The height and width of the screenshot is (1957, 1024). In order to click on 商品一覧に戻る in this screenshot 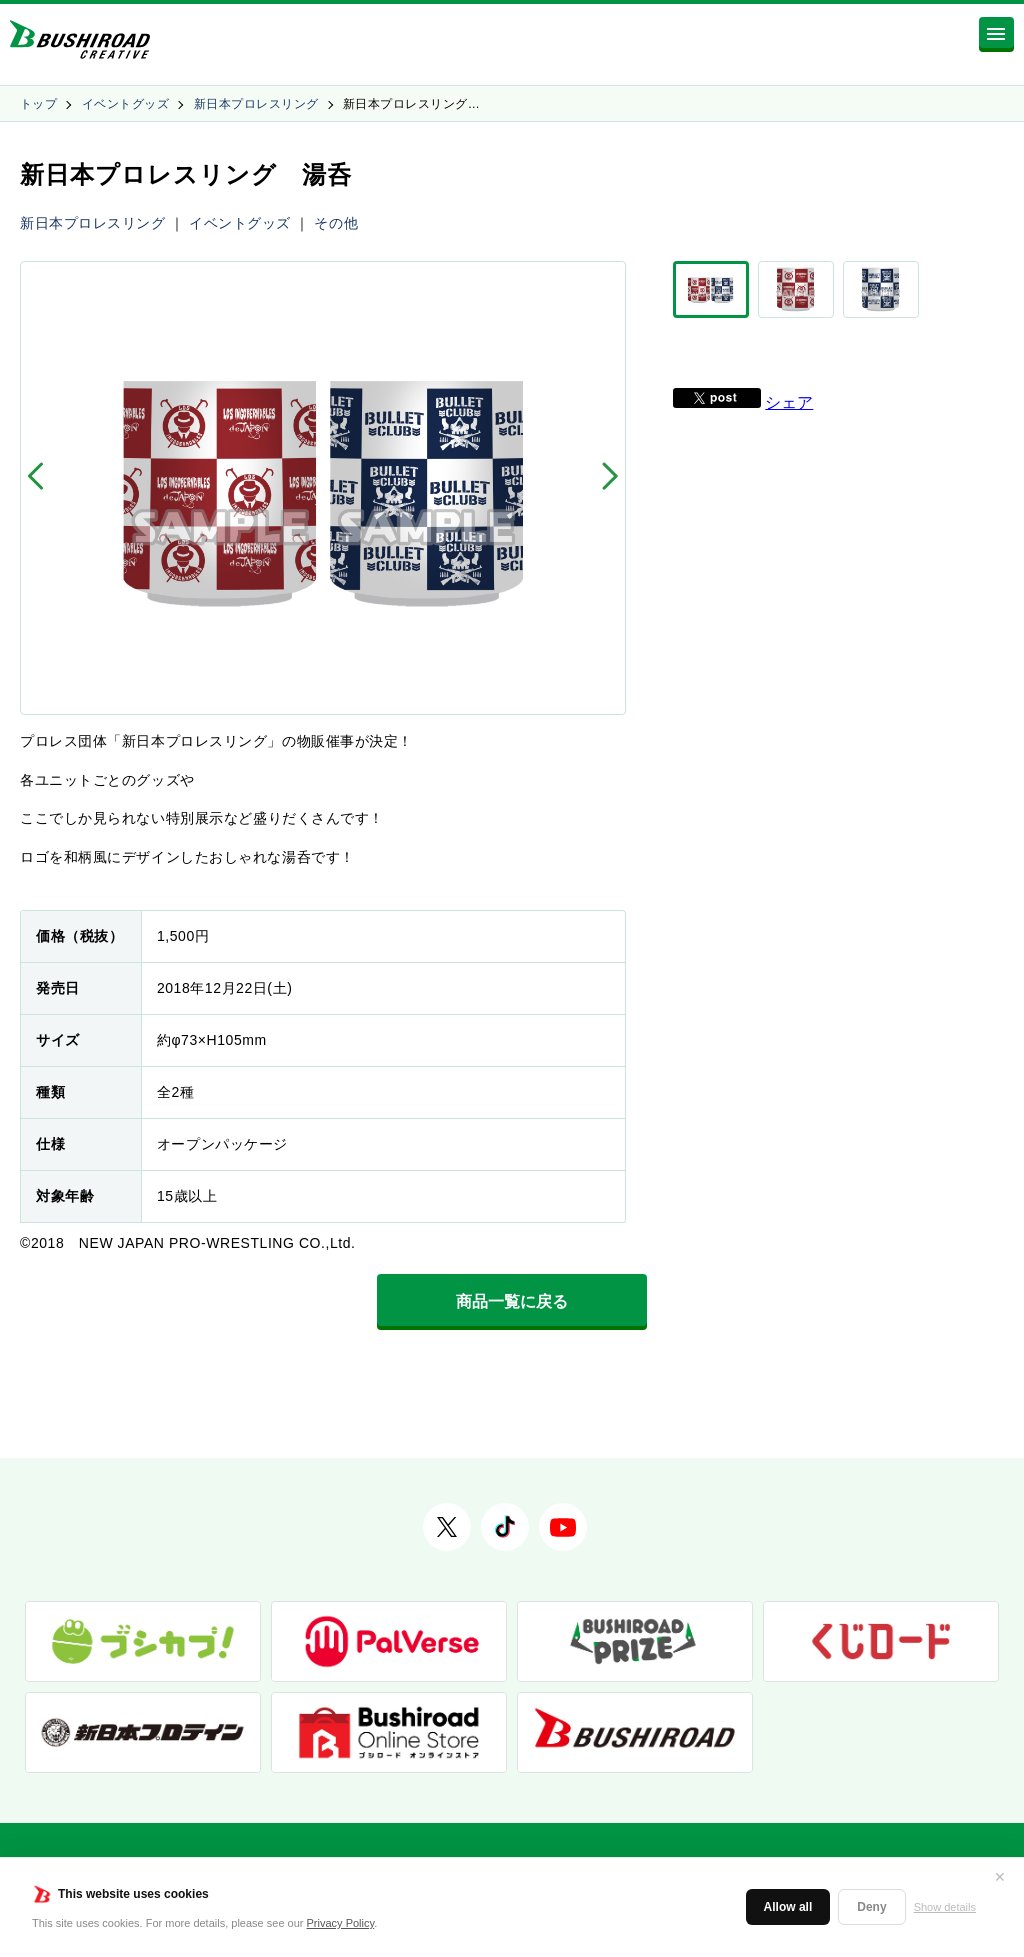, I will do `click(512, 1301)`.